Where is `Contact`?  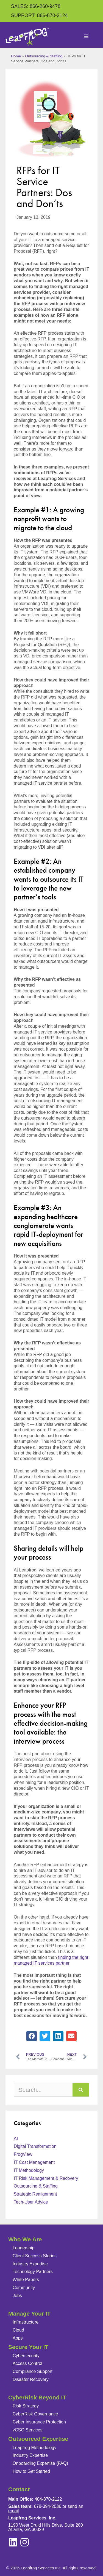
Contact is located at coordinates (19, 2489).